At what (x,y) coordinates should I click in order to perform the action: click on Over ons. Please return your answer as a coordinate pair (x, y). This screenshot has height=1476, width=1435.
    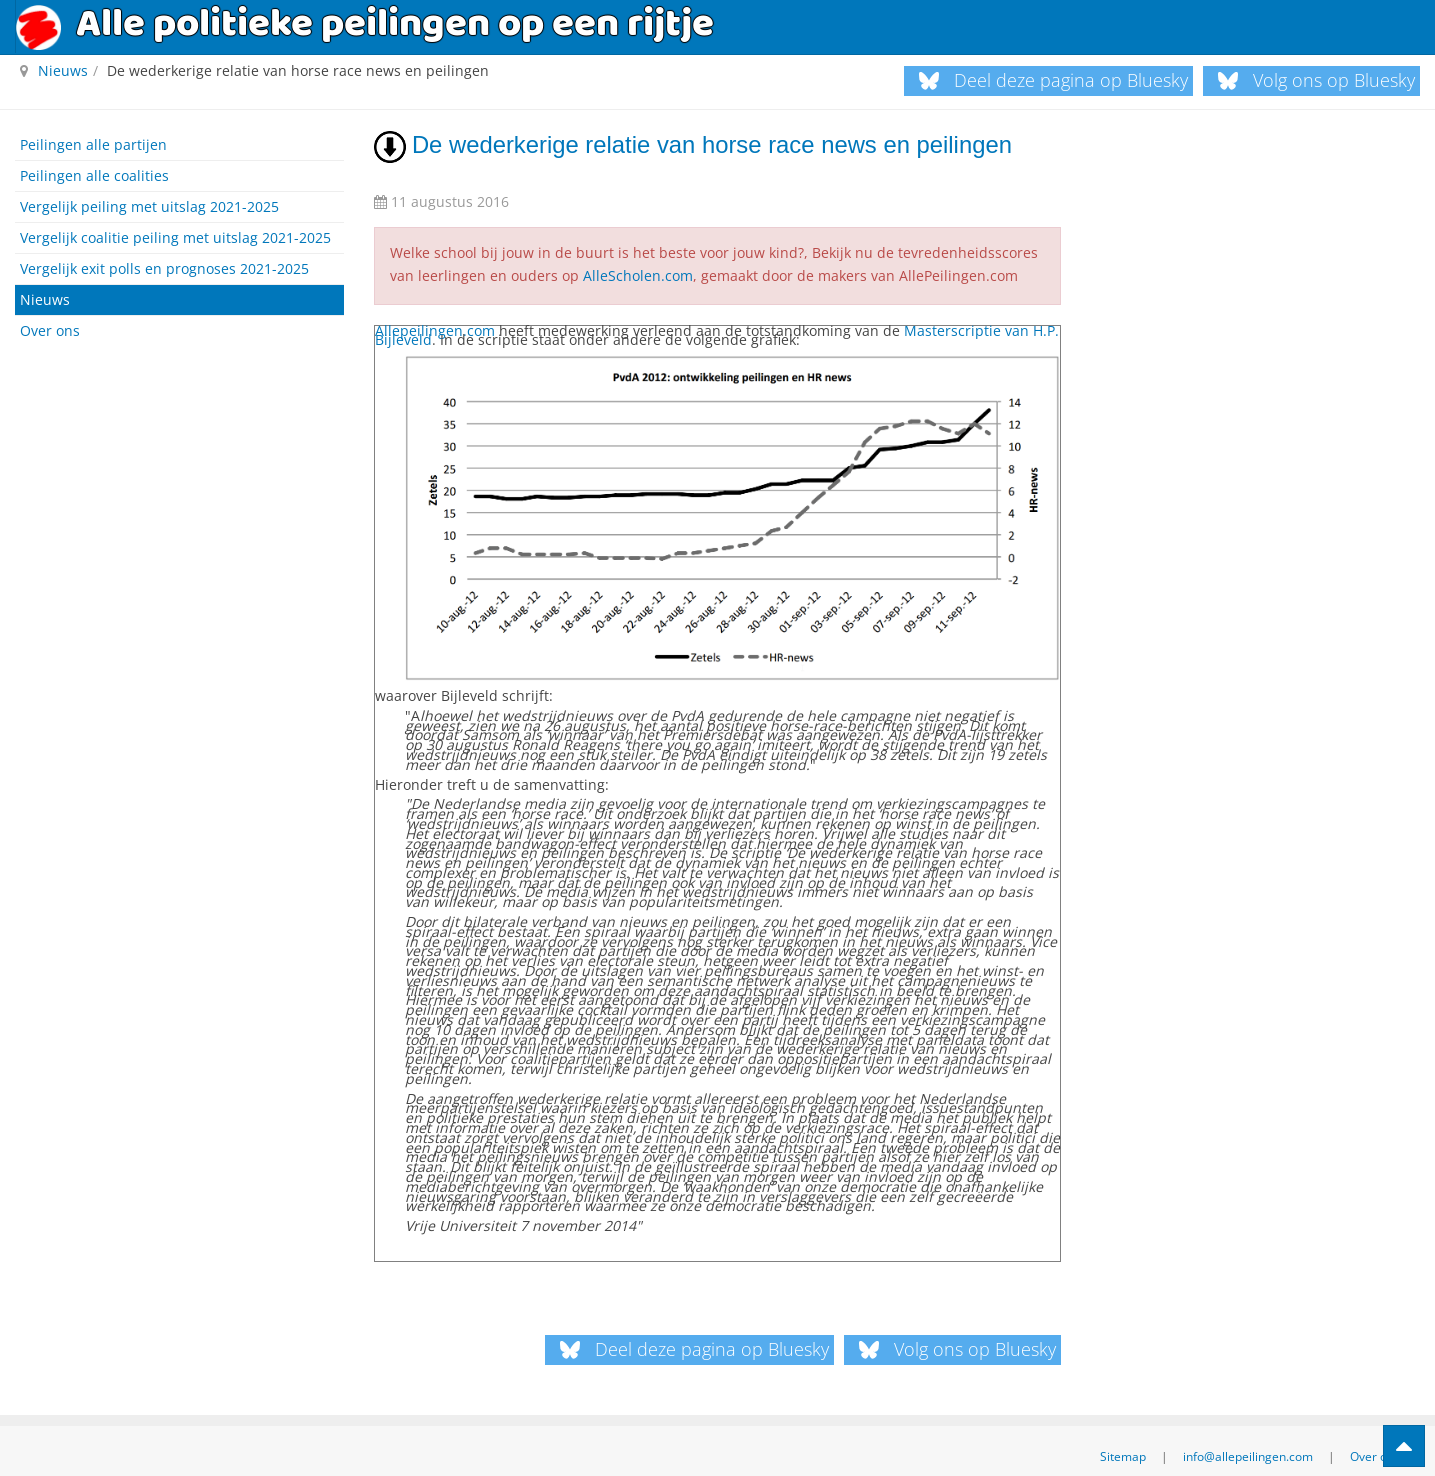
    Looking at the image, I should click on (50, 330).